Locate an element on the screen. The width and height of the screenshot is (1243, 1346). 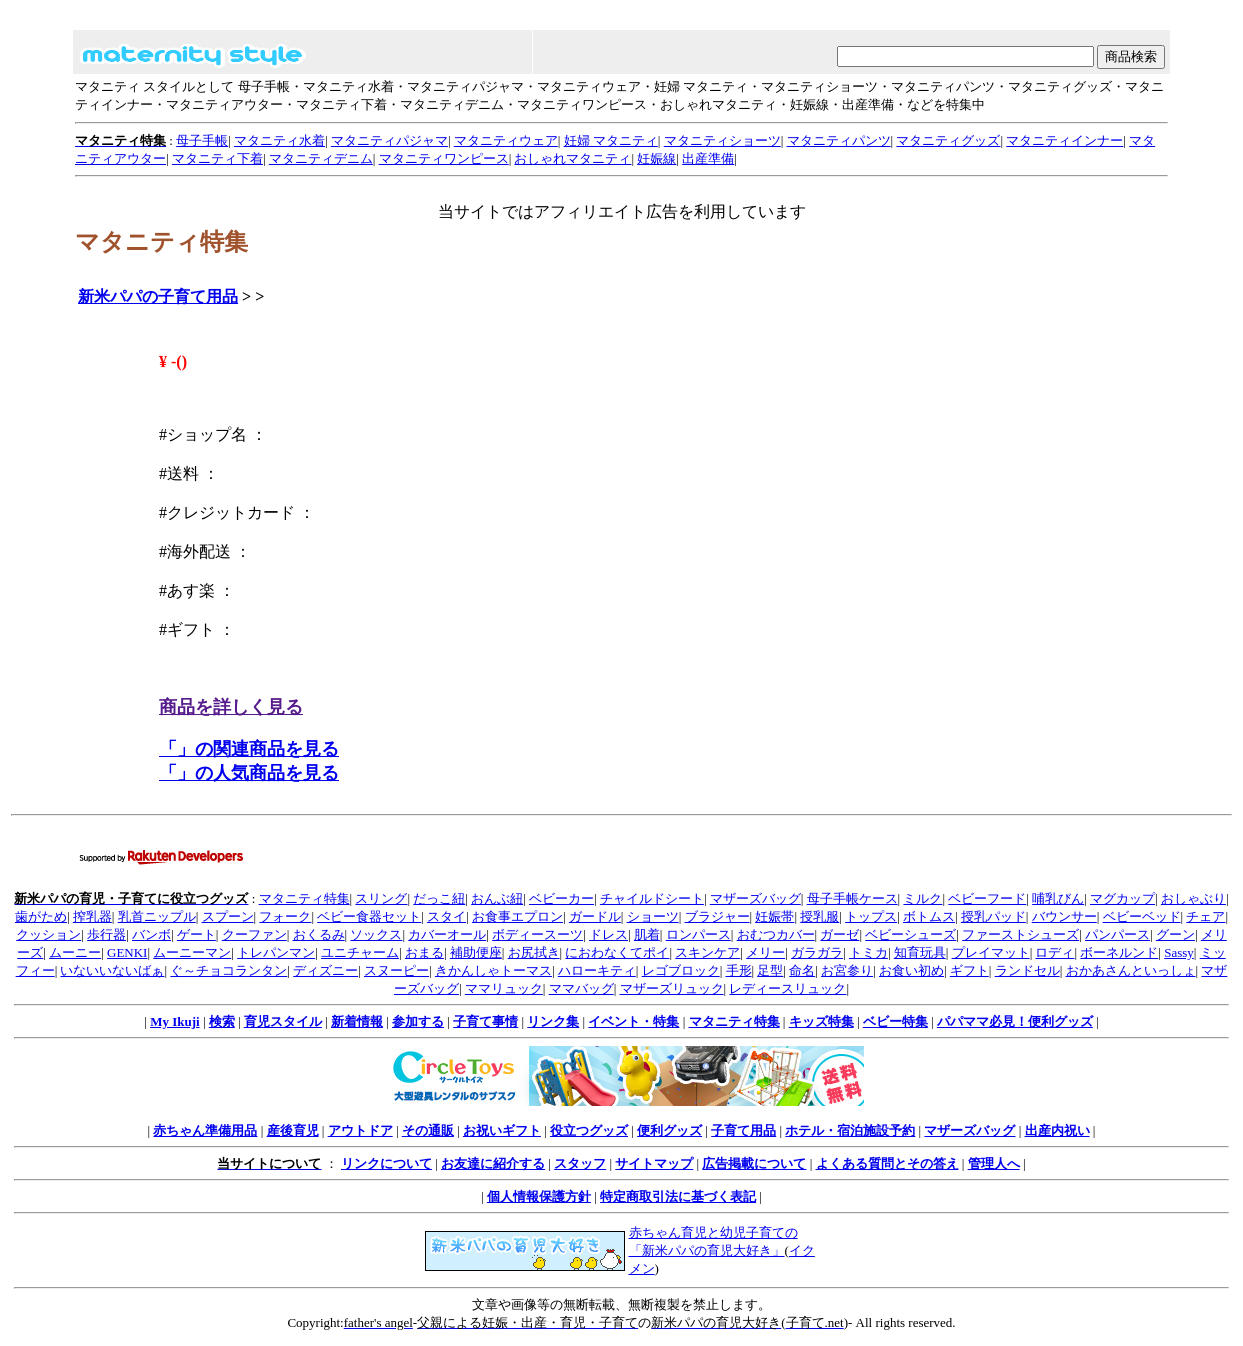
スタイ is located at coordinates (446, 916).